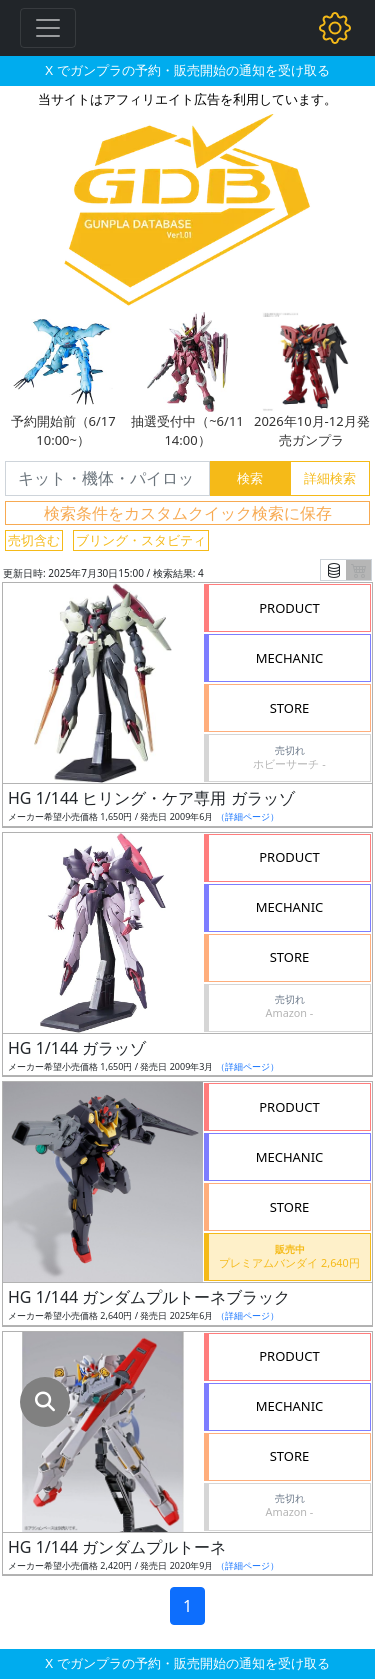 Image resolution: width=375 pixels, height=1679 pixels. I want to click on PRODUCT, so click(289, 608).